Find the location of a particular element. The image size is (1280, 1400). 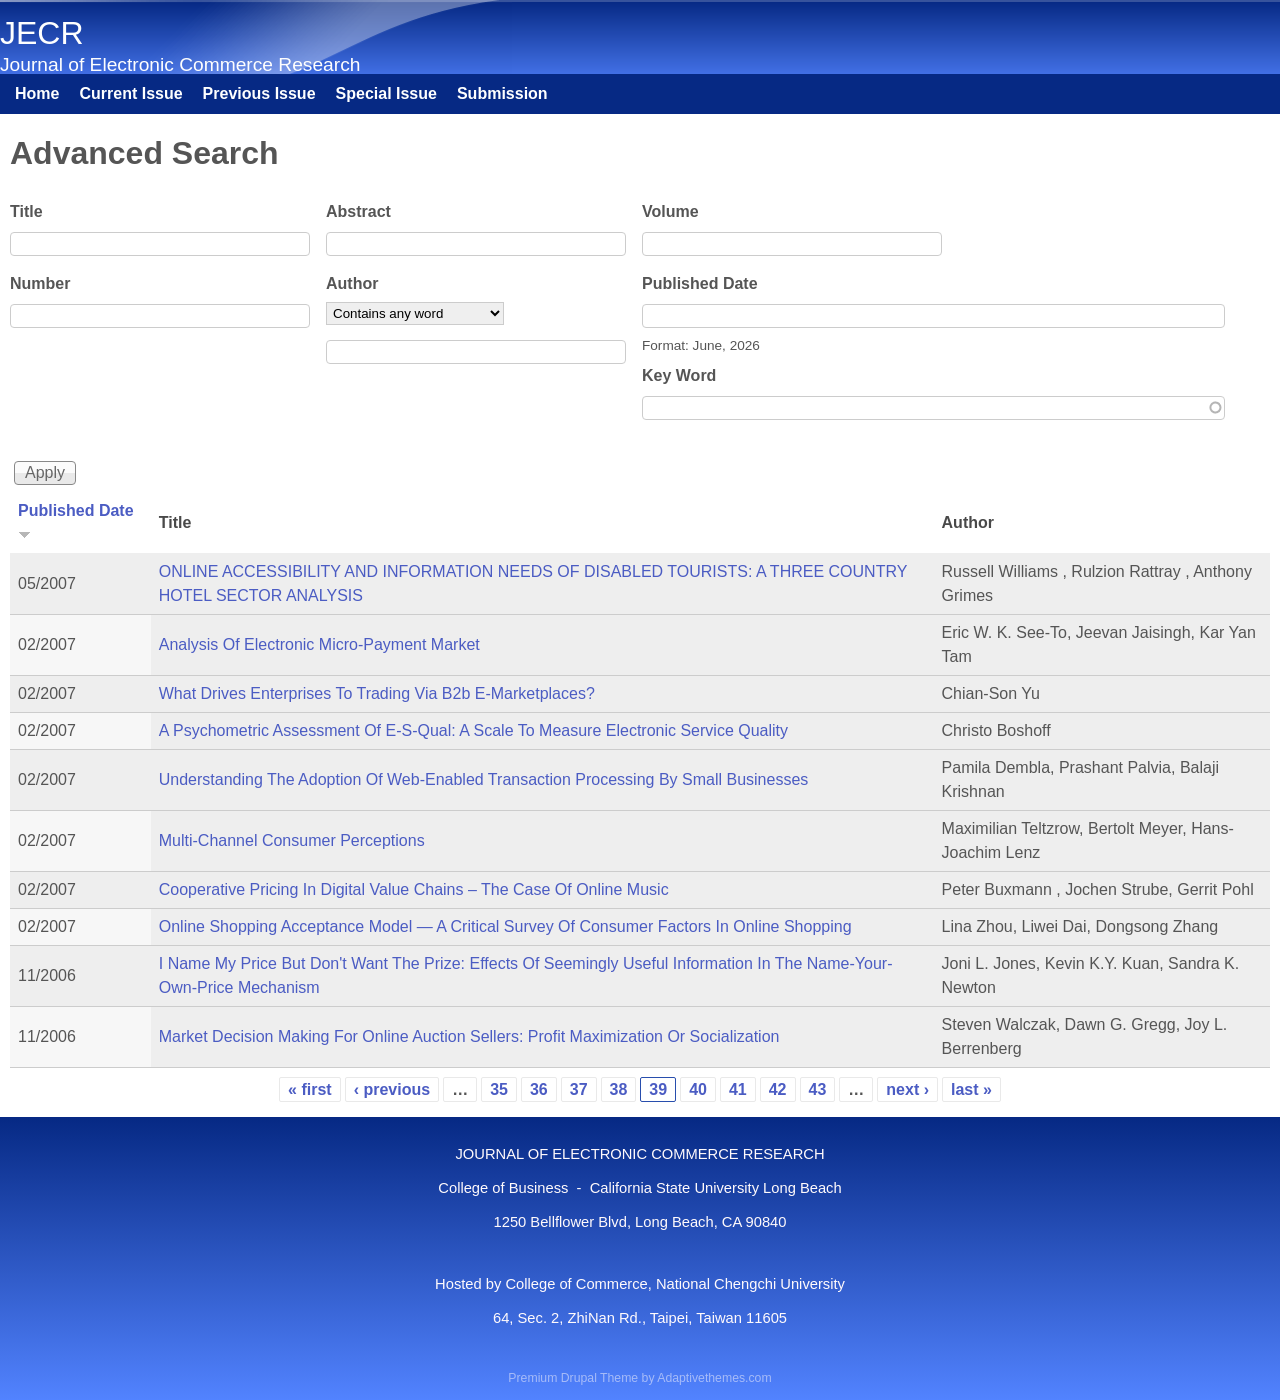

38 is located at coordinates (619, 1089).